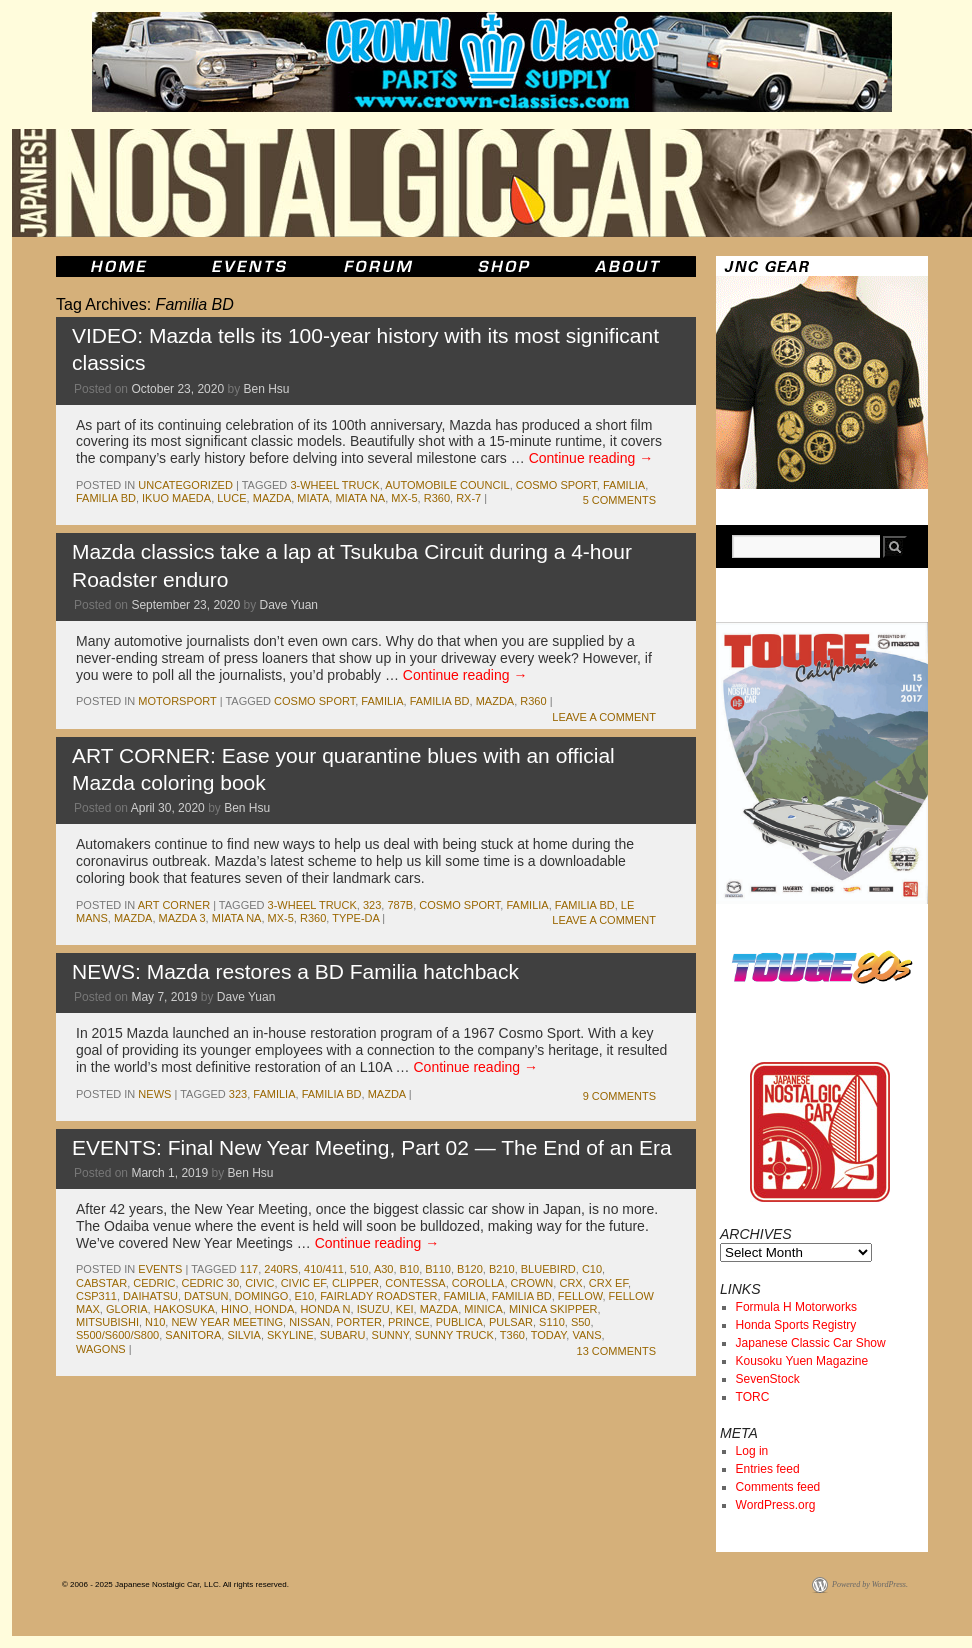 Image resolution: width=972 pixels, height=1648 pixels. Describe the element at coordinates (290, 1335) in the screenshot. I see `skyline` at that location.